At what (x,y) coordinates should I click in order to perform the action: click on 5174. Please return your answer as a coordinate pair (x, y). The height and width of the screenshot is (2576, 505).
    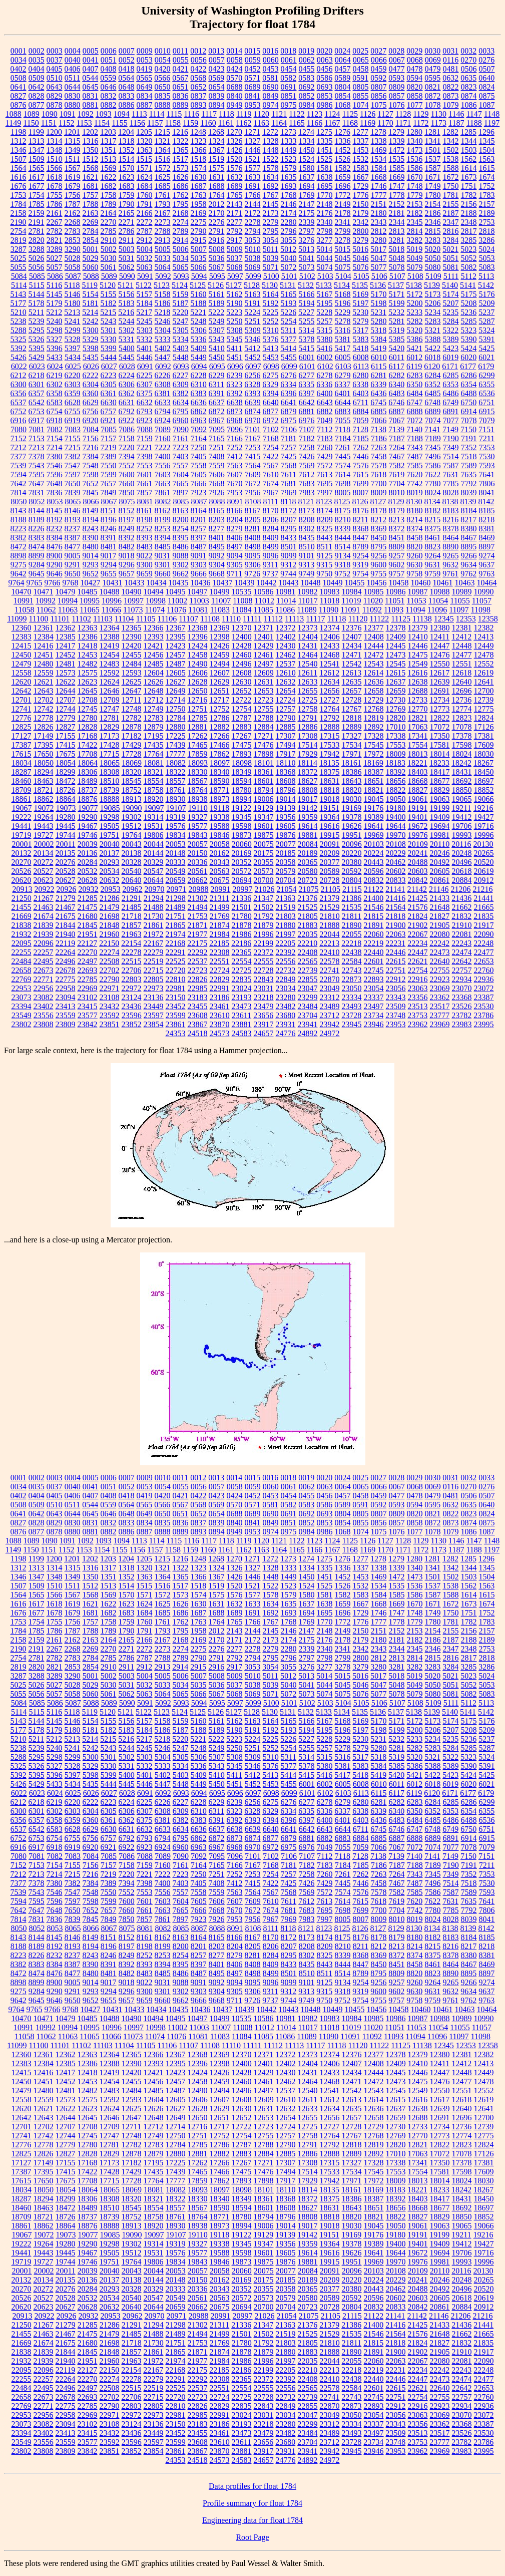
    Looking at the image, I should click on (451, 294).